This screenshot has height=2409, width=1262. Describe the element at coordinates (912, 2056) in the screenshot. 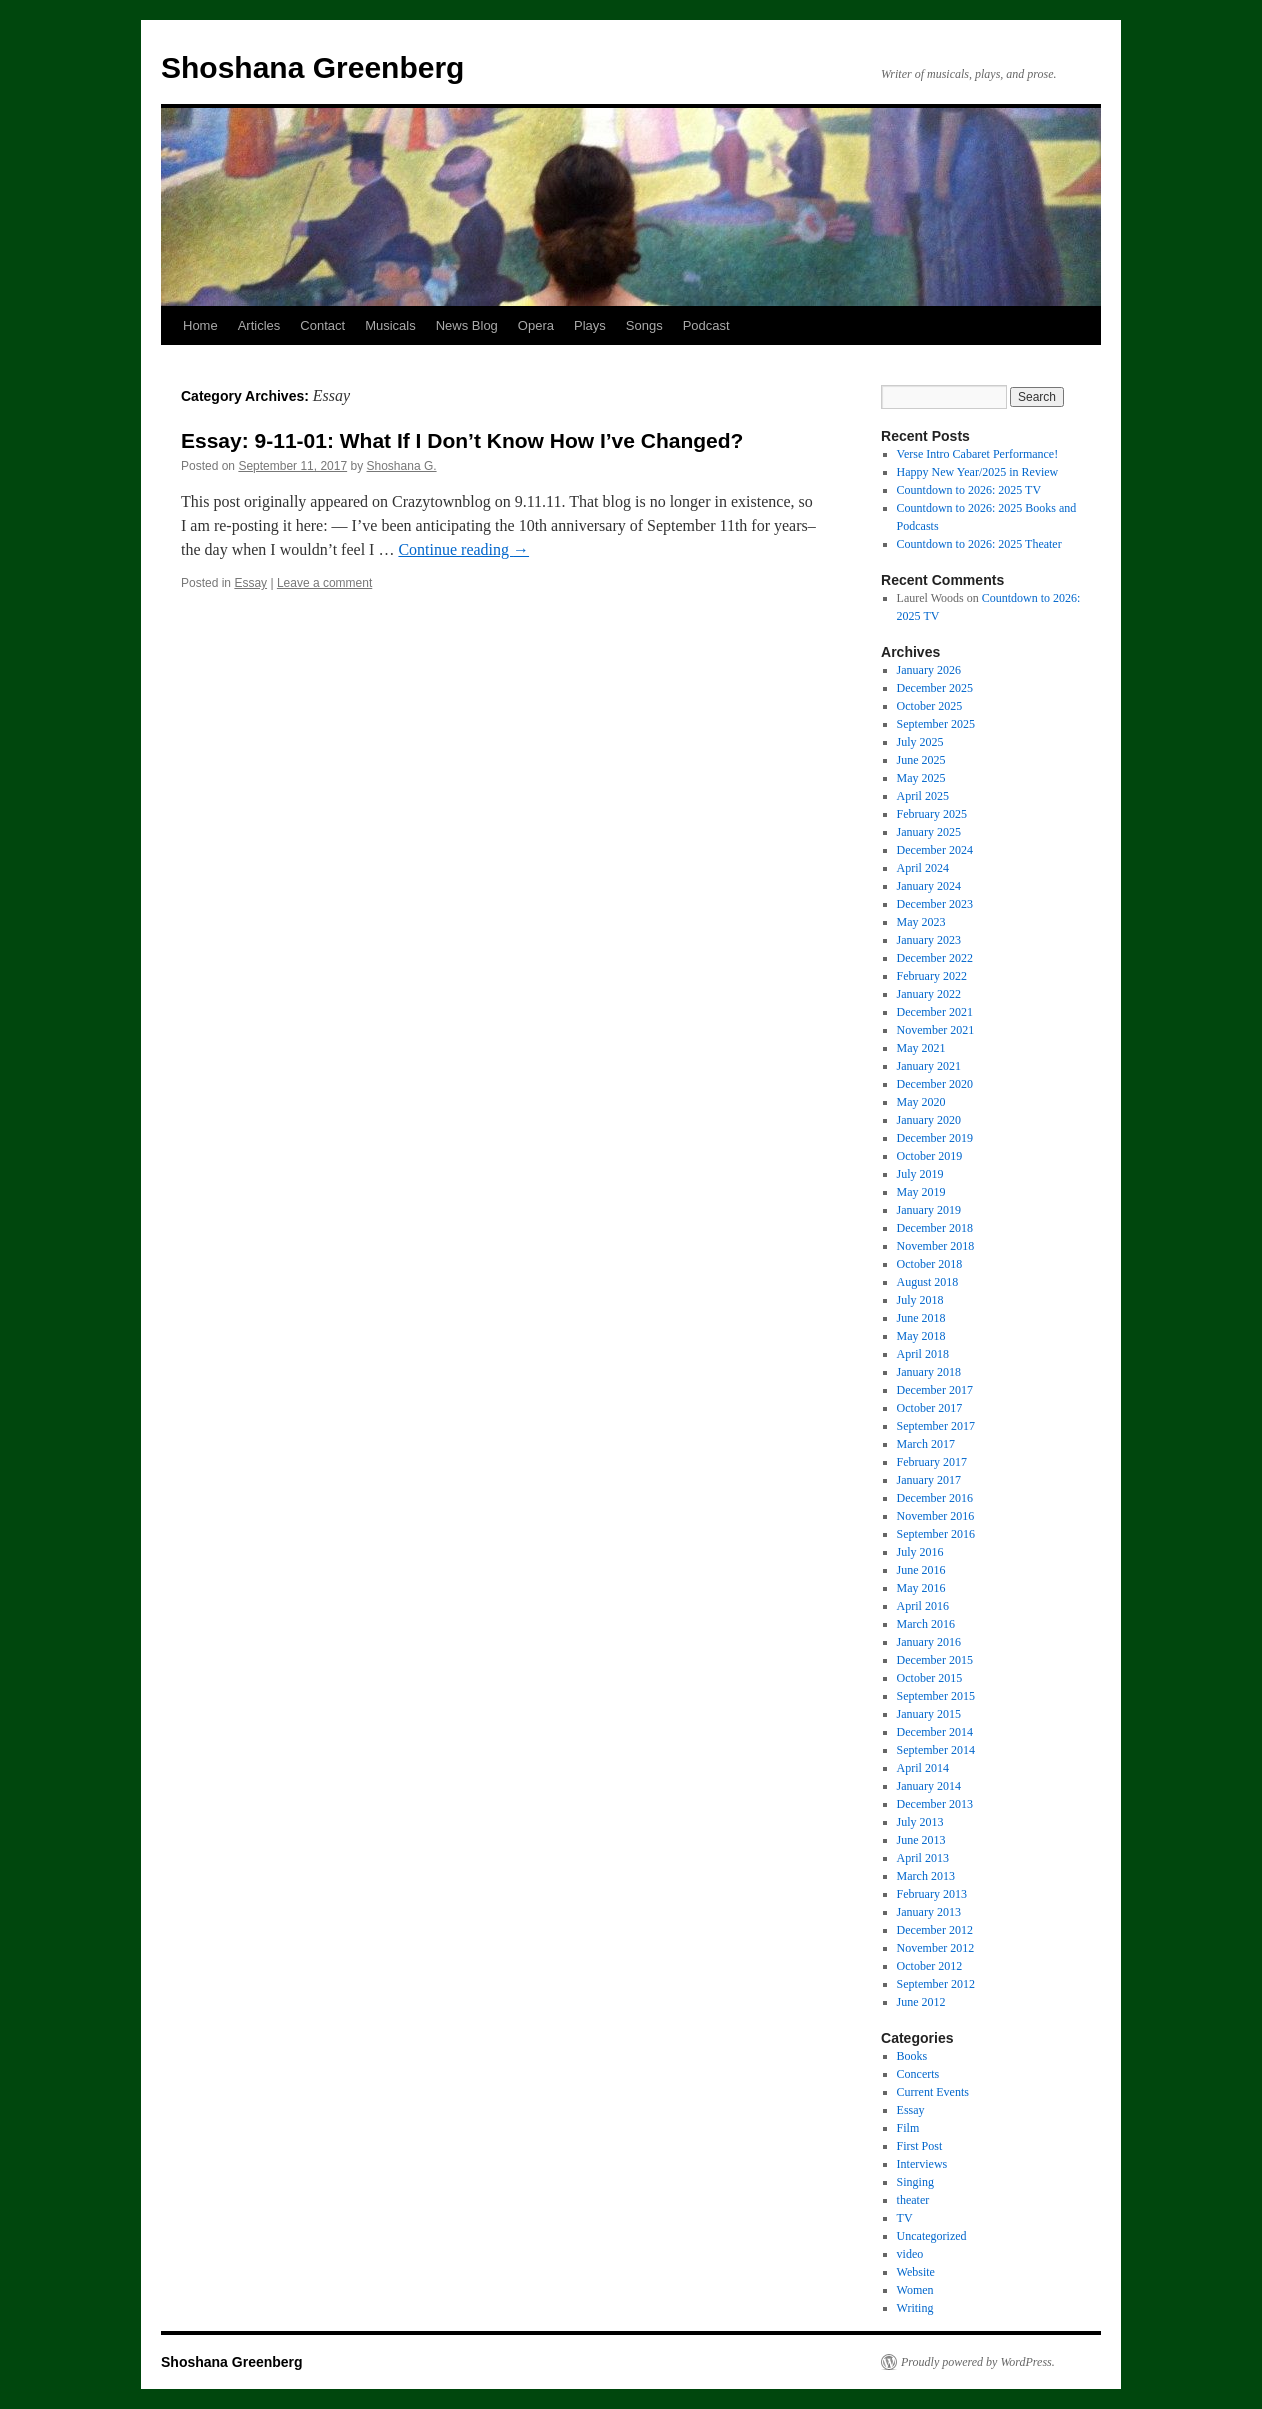

I see `Books` at that location.